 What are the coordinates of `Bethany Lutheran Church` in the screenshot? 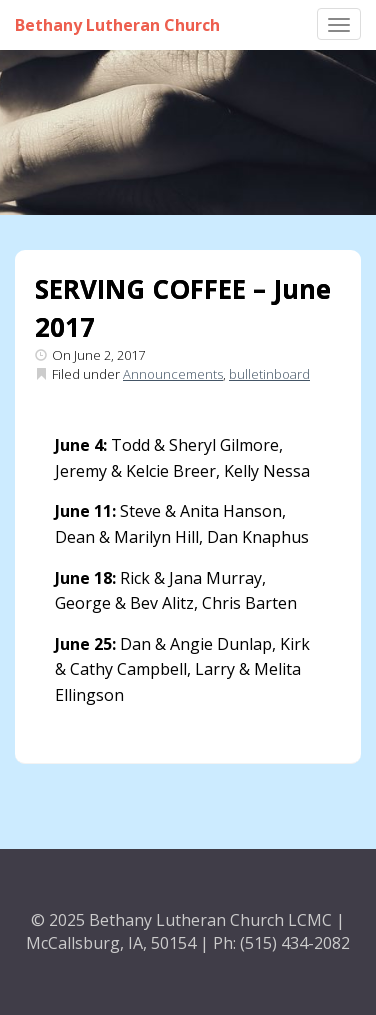 It's located at (117, 25).